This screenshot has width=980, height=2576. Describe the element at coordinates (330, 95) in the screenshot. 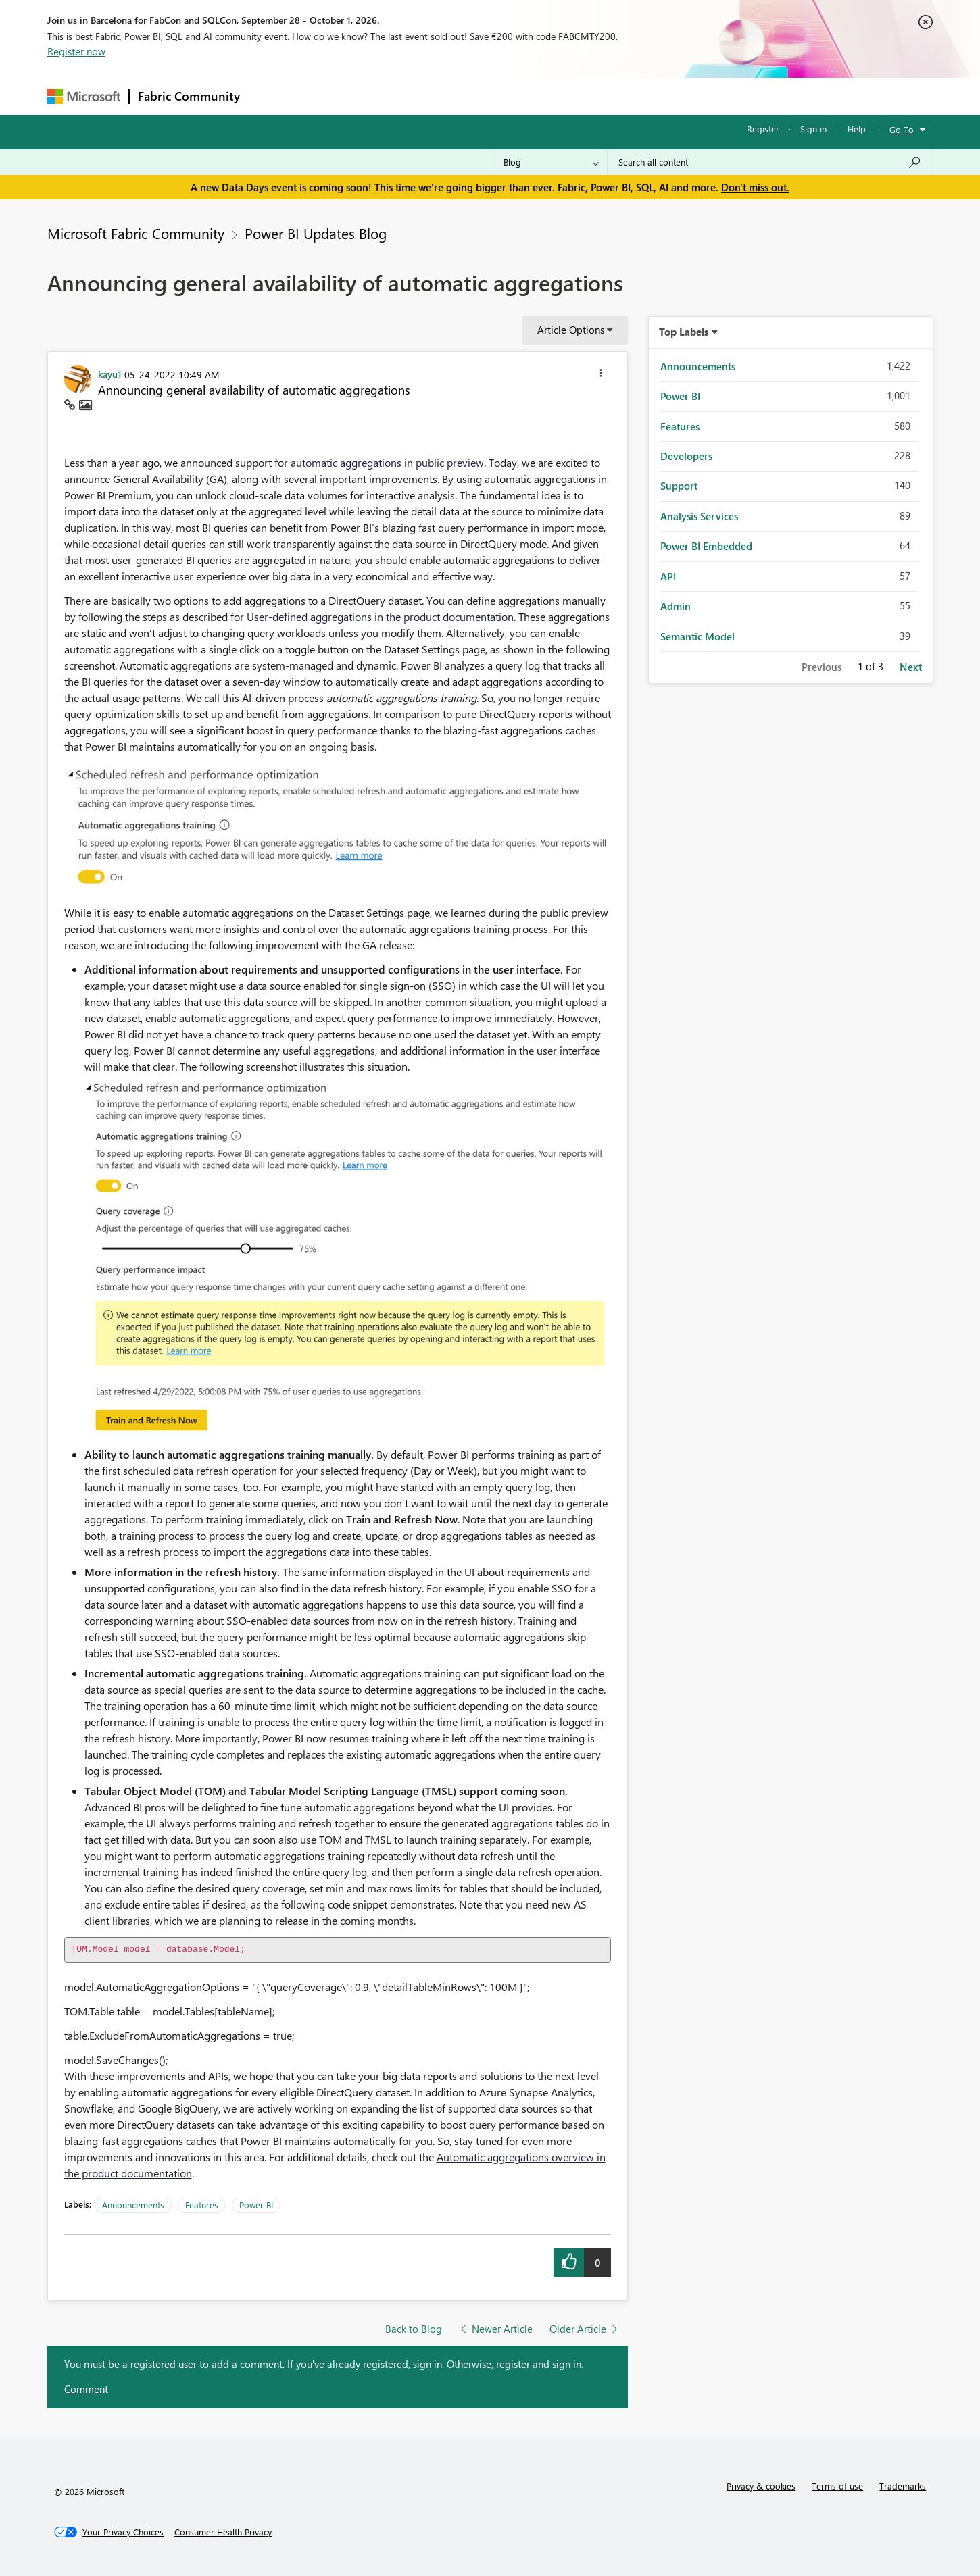

I see `Inspiration` at that location.